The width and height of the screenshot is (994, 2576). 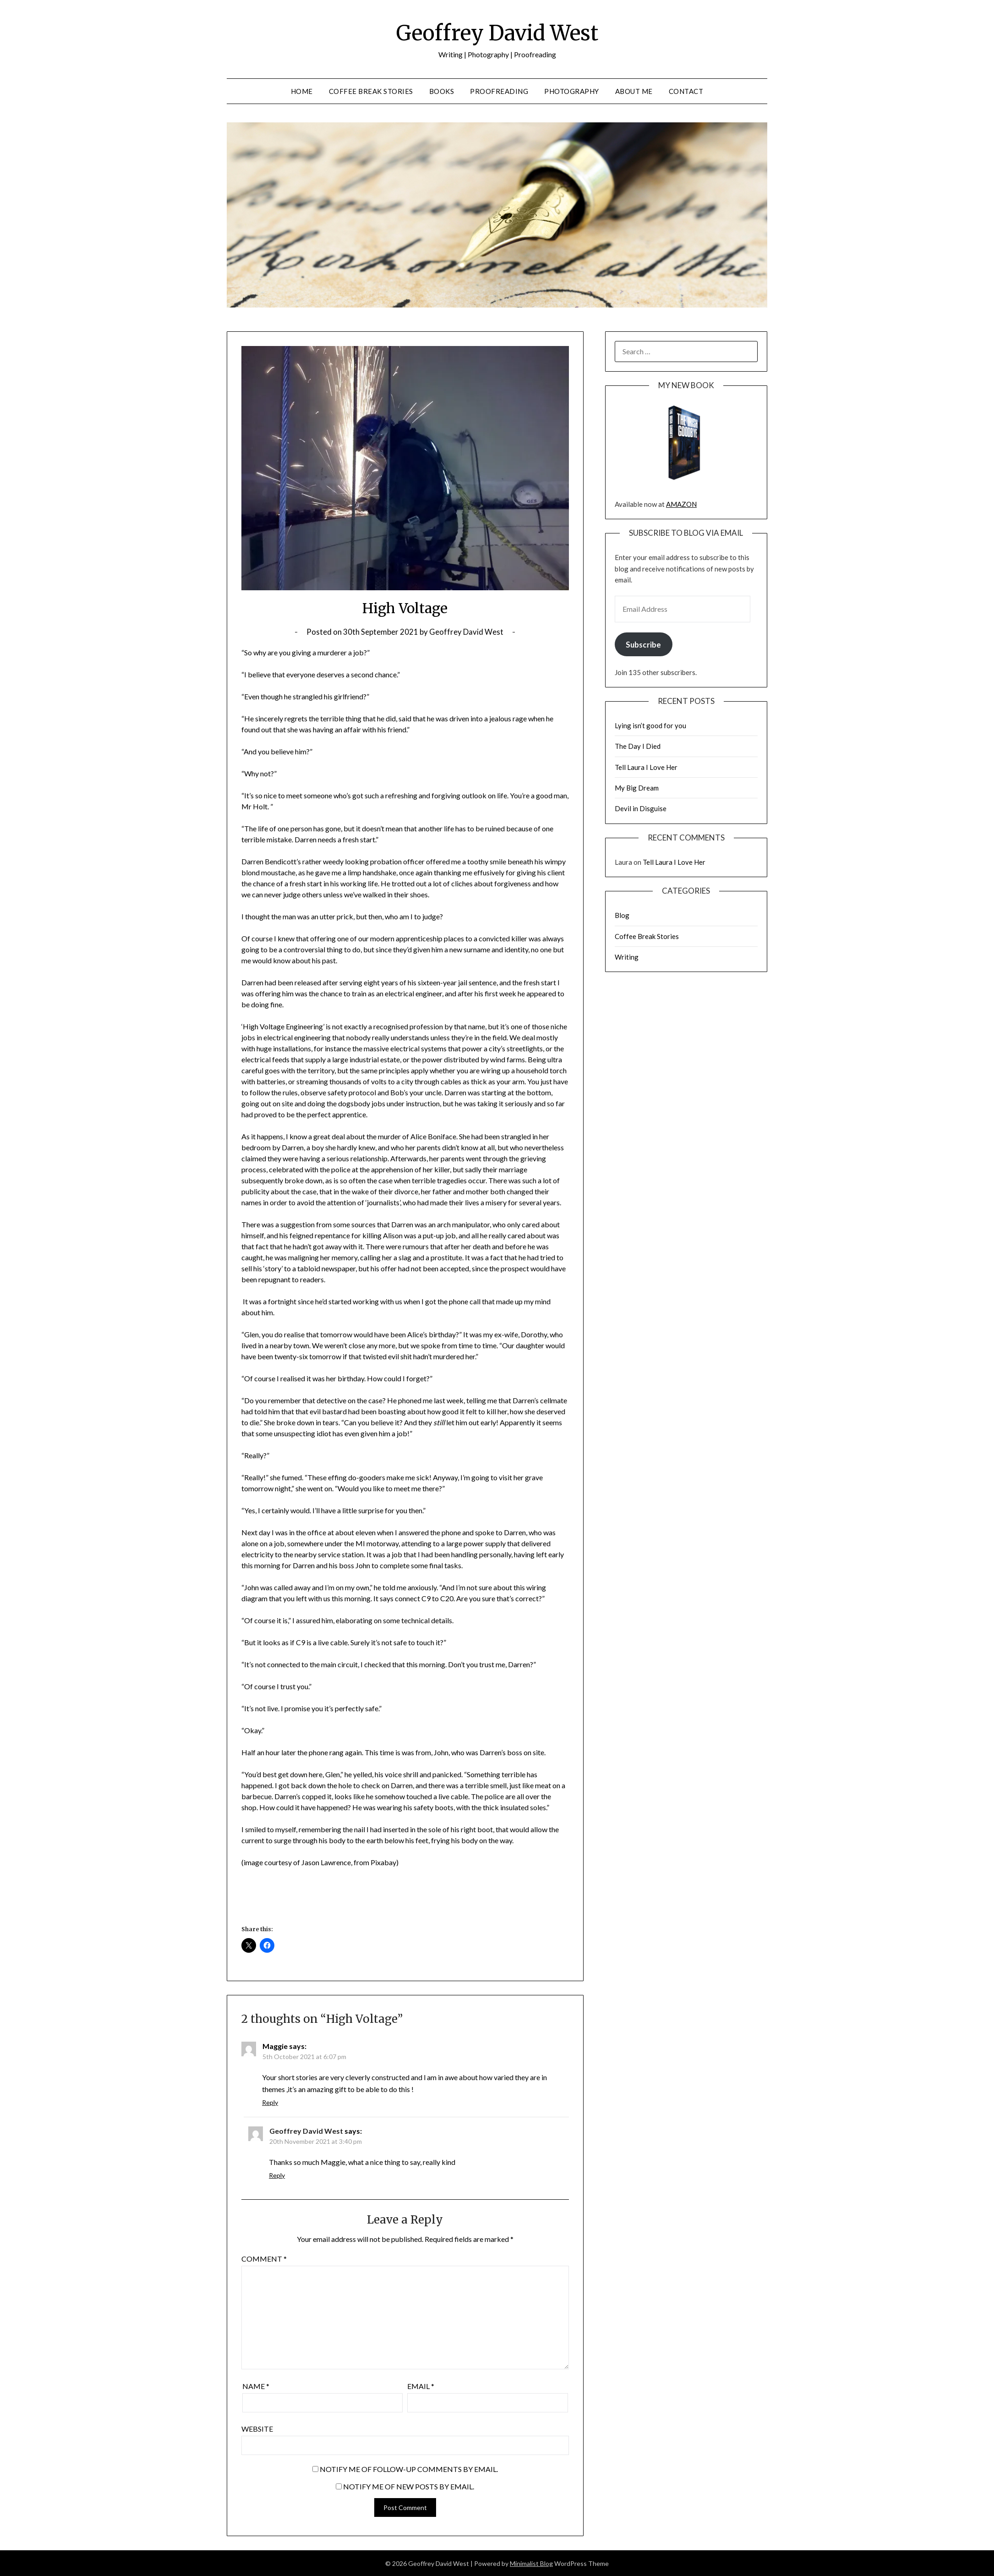 I want to click on The Day I Died, so click(x=638, y=746).